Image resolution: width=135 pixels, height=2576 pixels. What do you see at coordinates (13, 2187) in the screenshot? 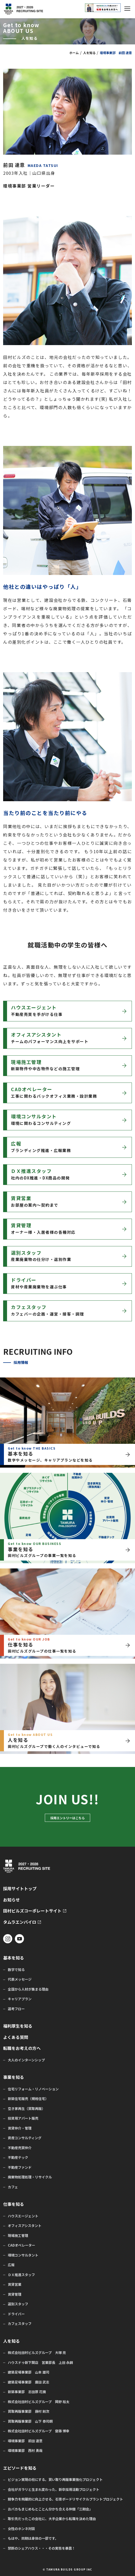
I see `カフェ` at bounding box center [13, 2187].